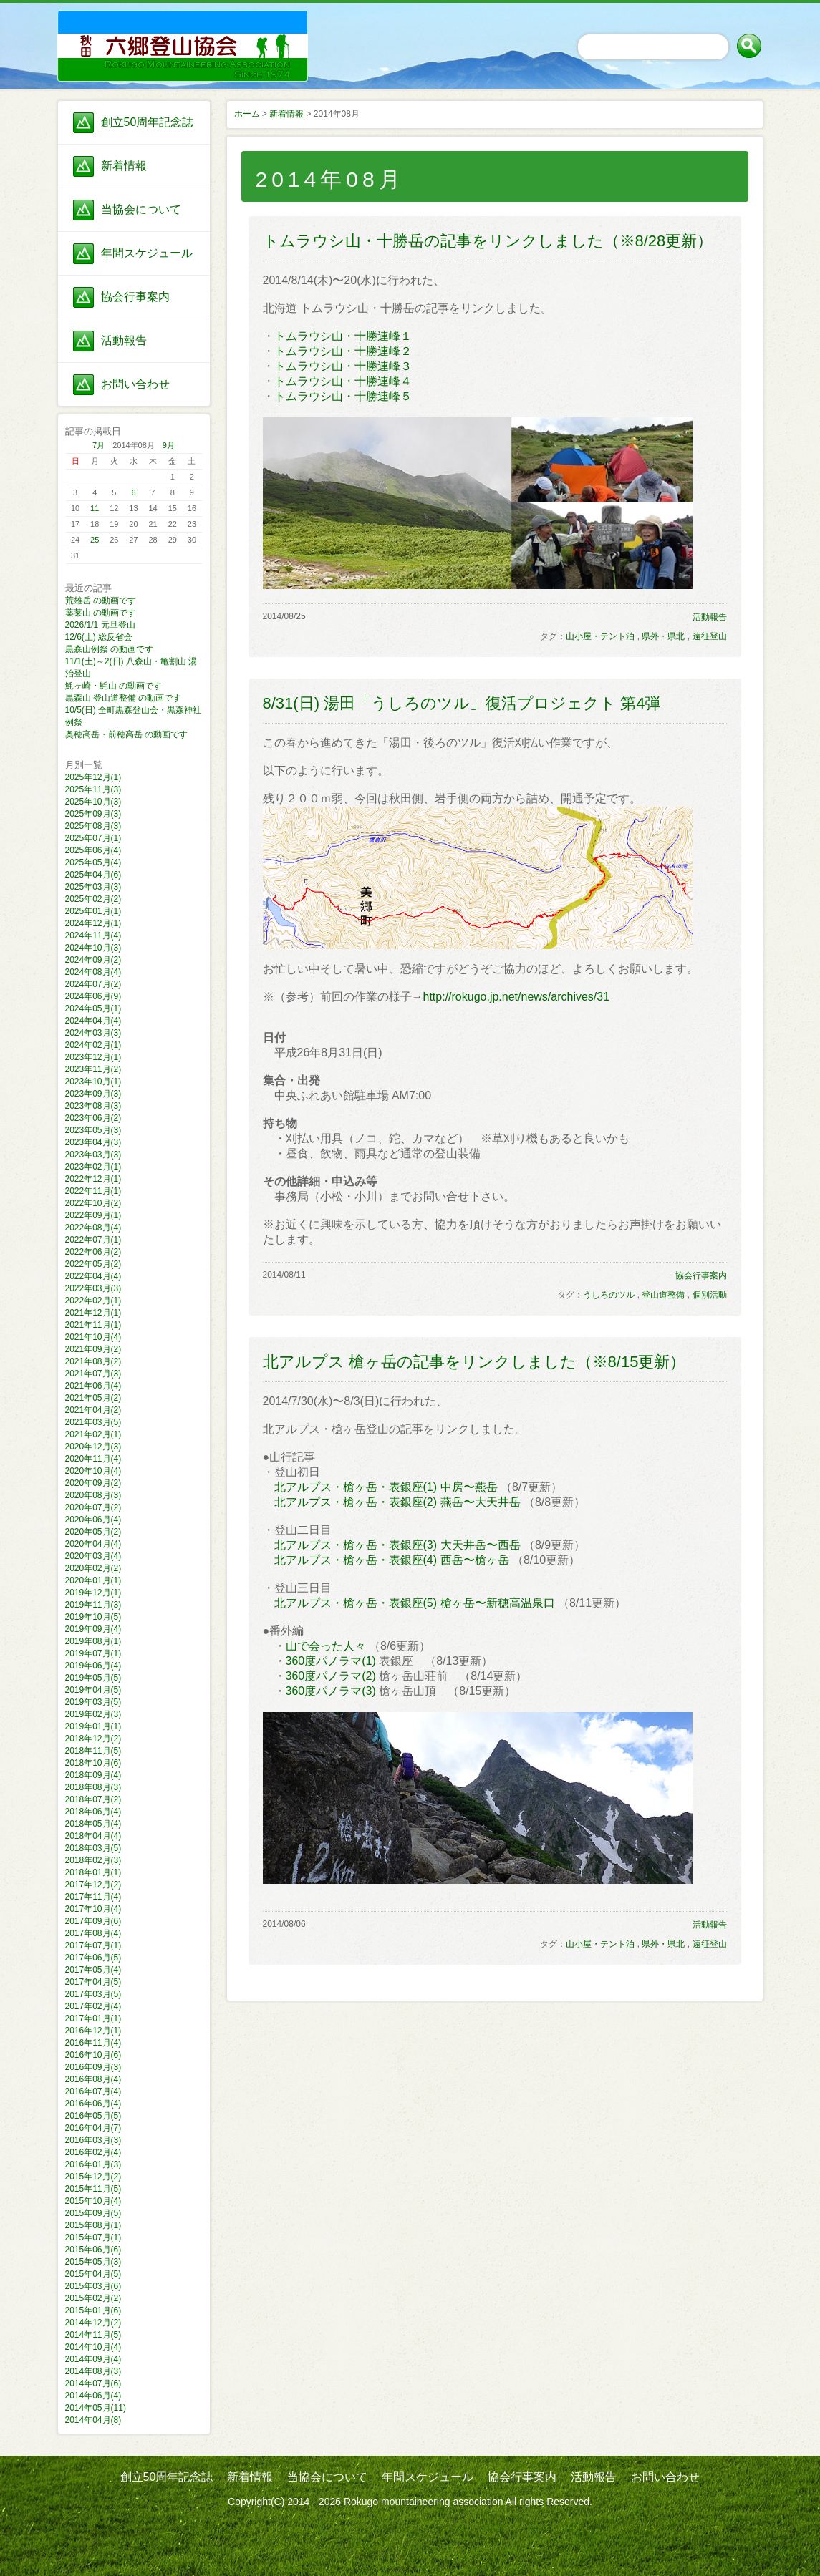 The height and width of the screenshot is (2576, 820). Describe the element at coordinates (93, 1045) in the screenshot. I see `2024年02月(1)` at that location.